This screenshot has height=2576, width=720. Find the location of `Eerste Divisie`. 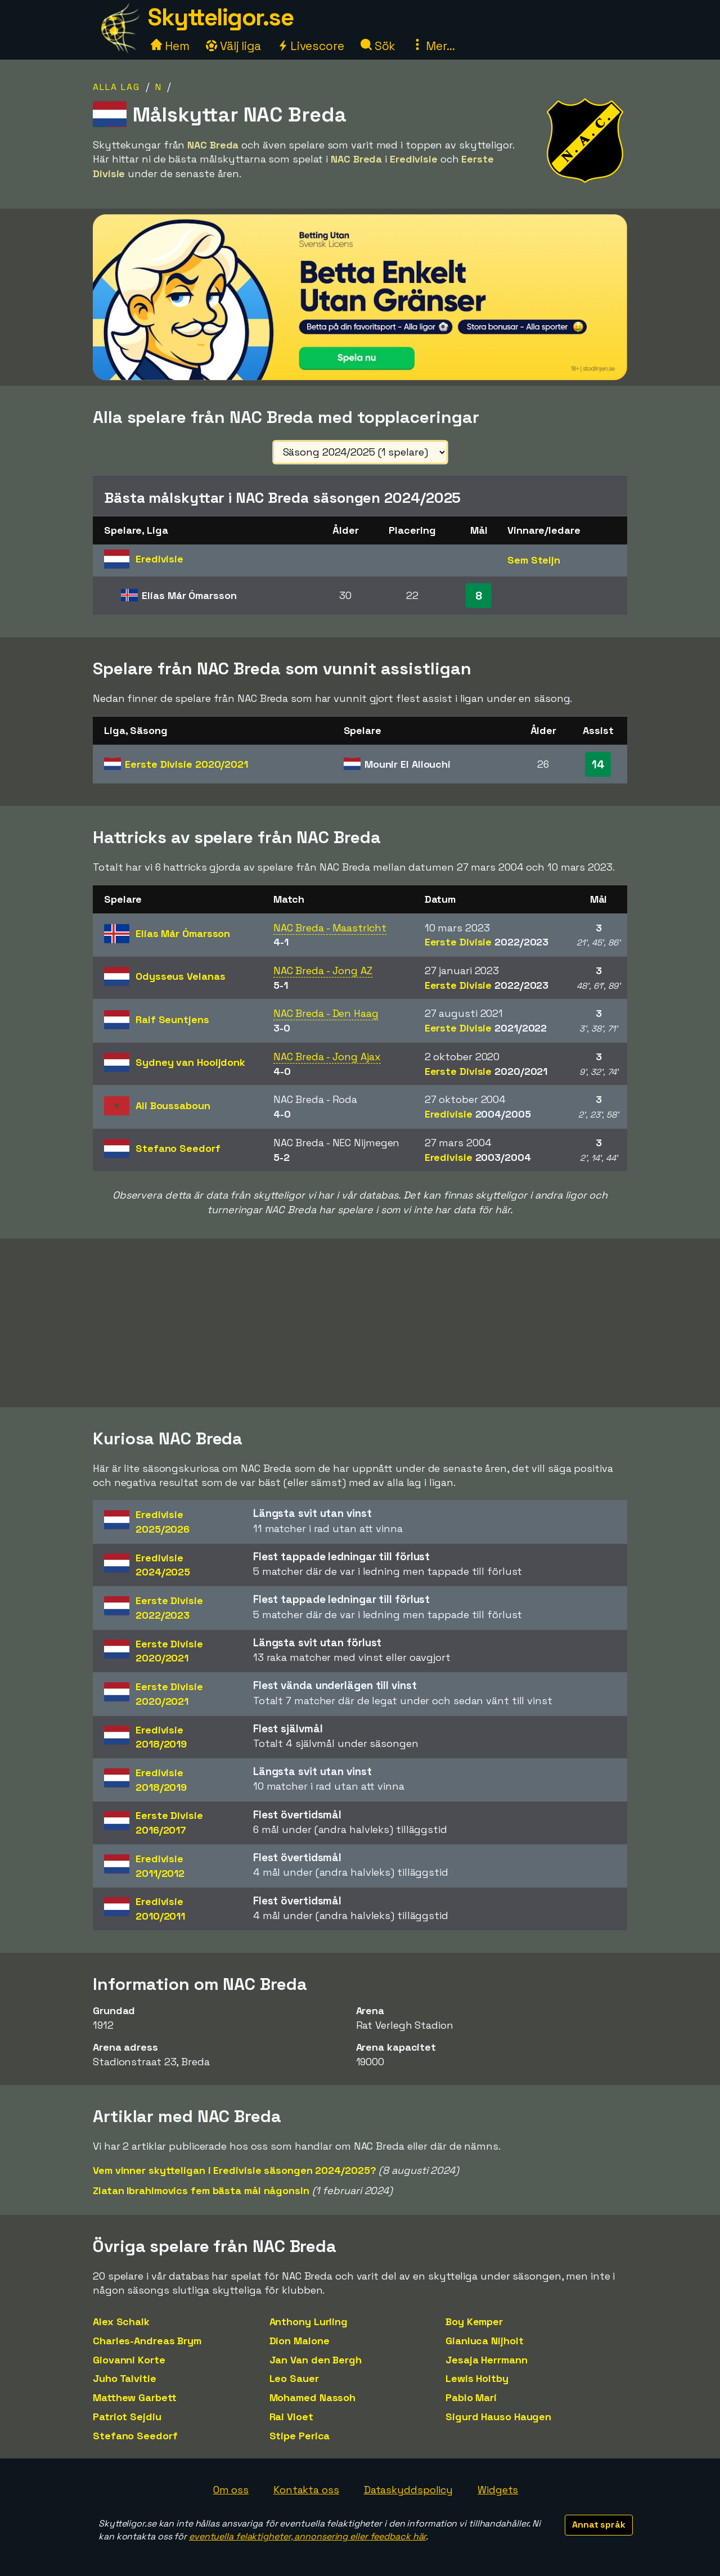

Eerste Divisie is located at coordinates (186, 764).